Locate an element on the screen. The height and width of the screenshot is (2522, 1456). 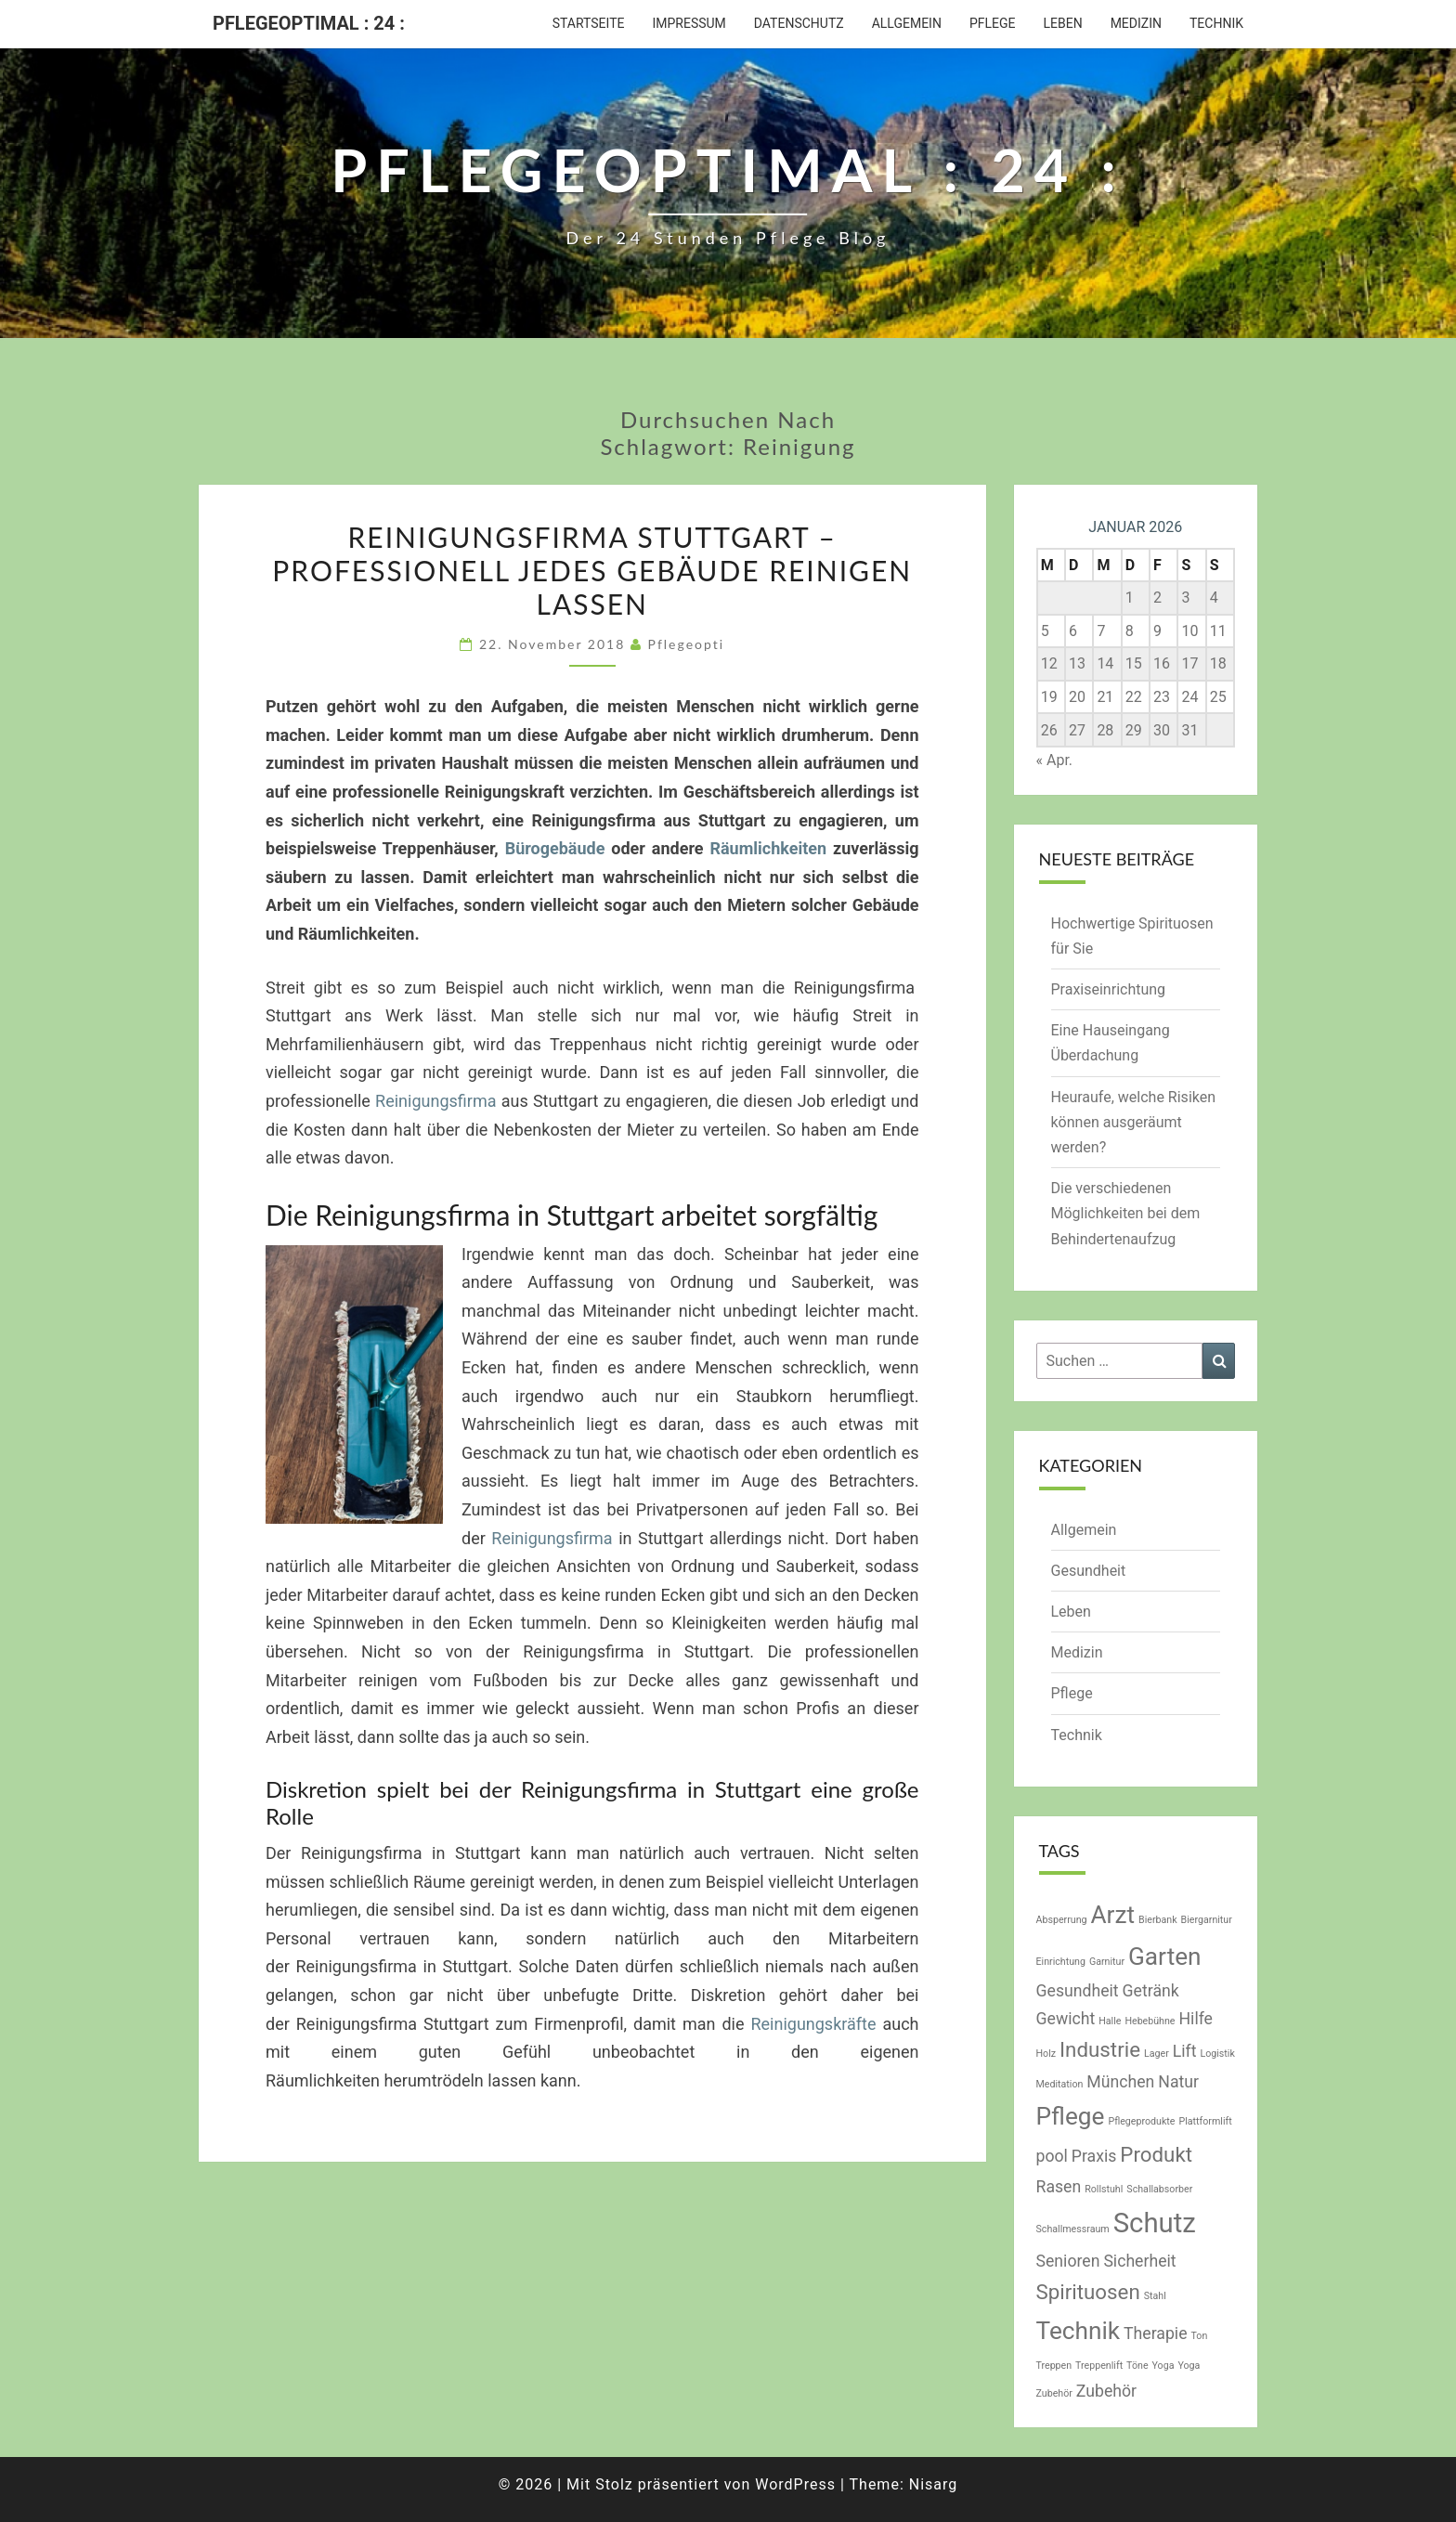
Yoga [Yoga (1 Eintrag)] is located at coordinates (1163, 2366).